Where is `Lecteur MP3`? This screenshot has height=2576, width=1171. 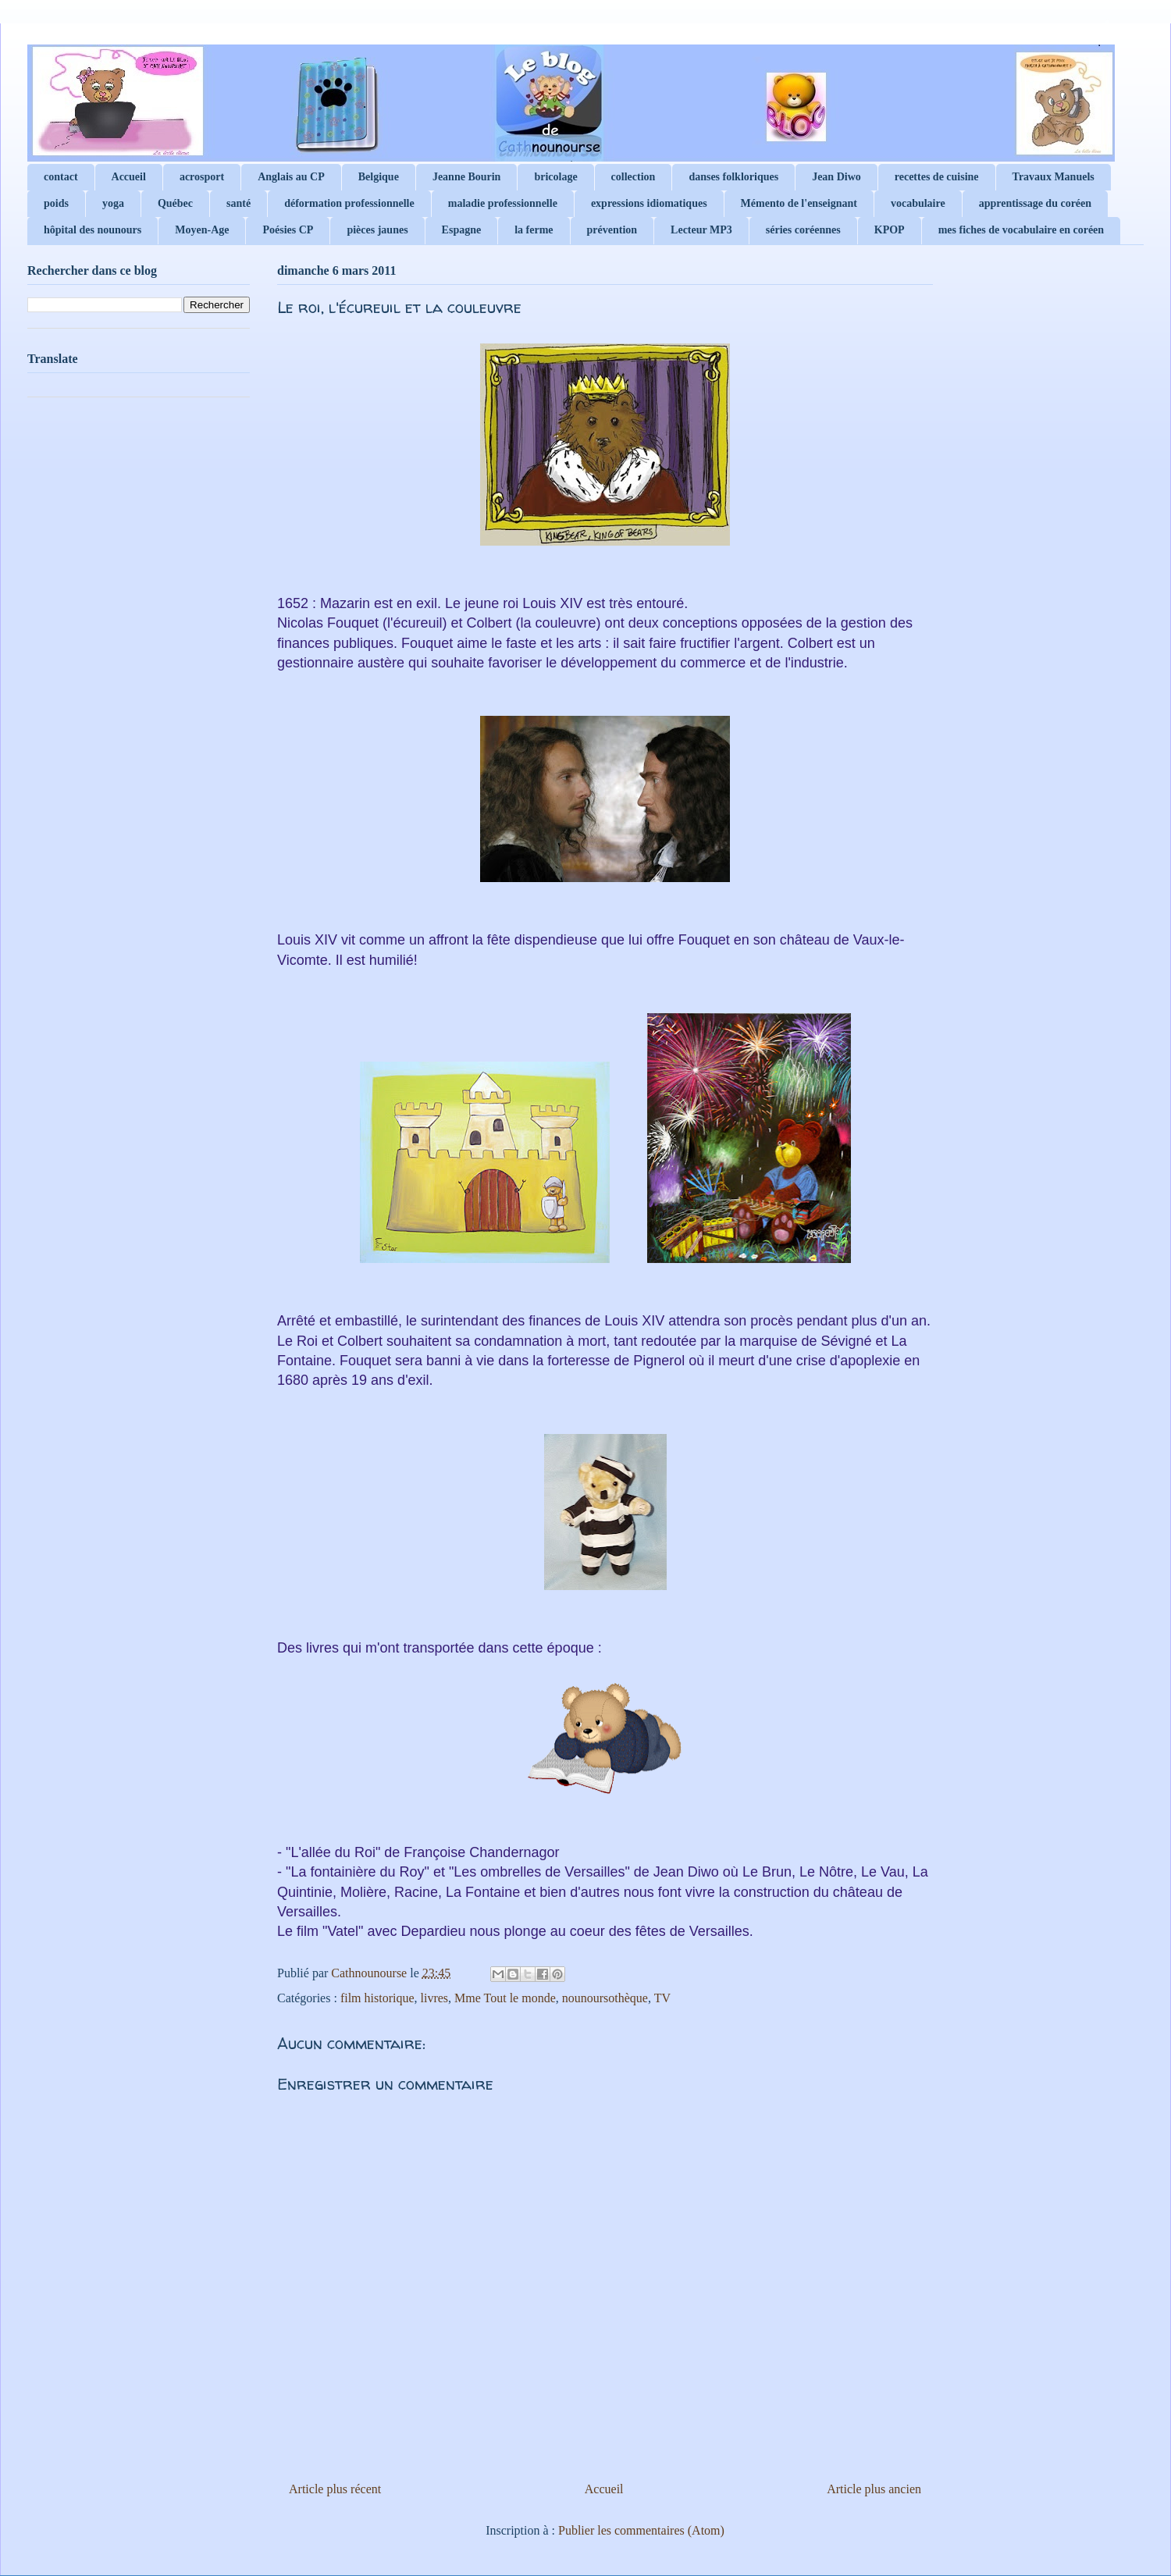
Lecteur MP3 is located at coordinates (701, 230).